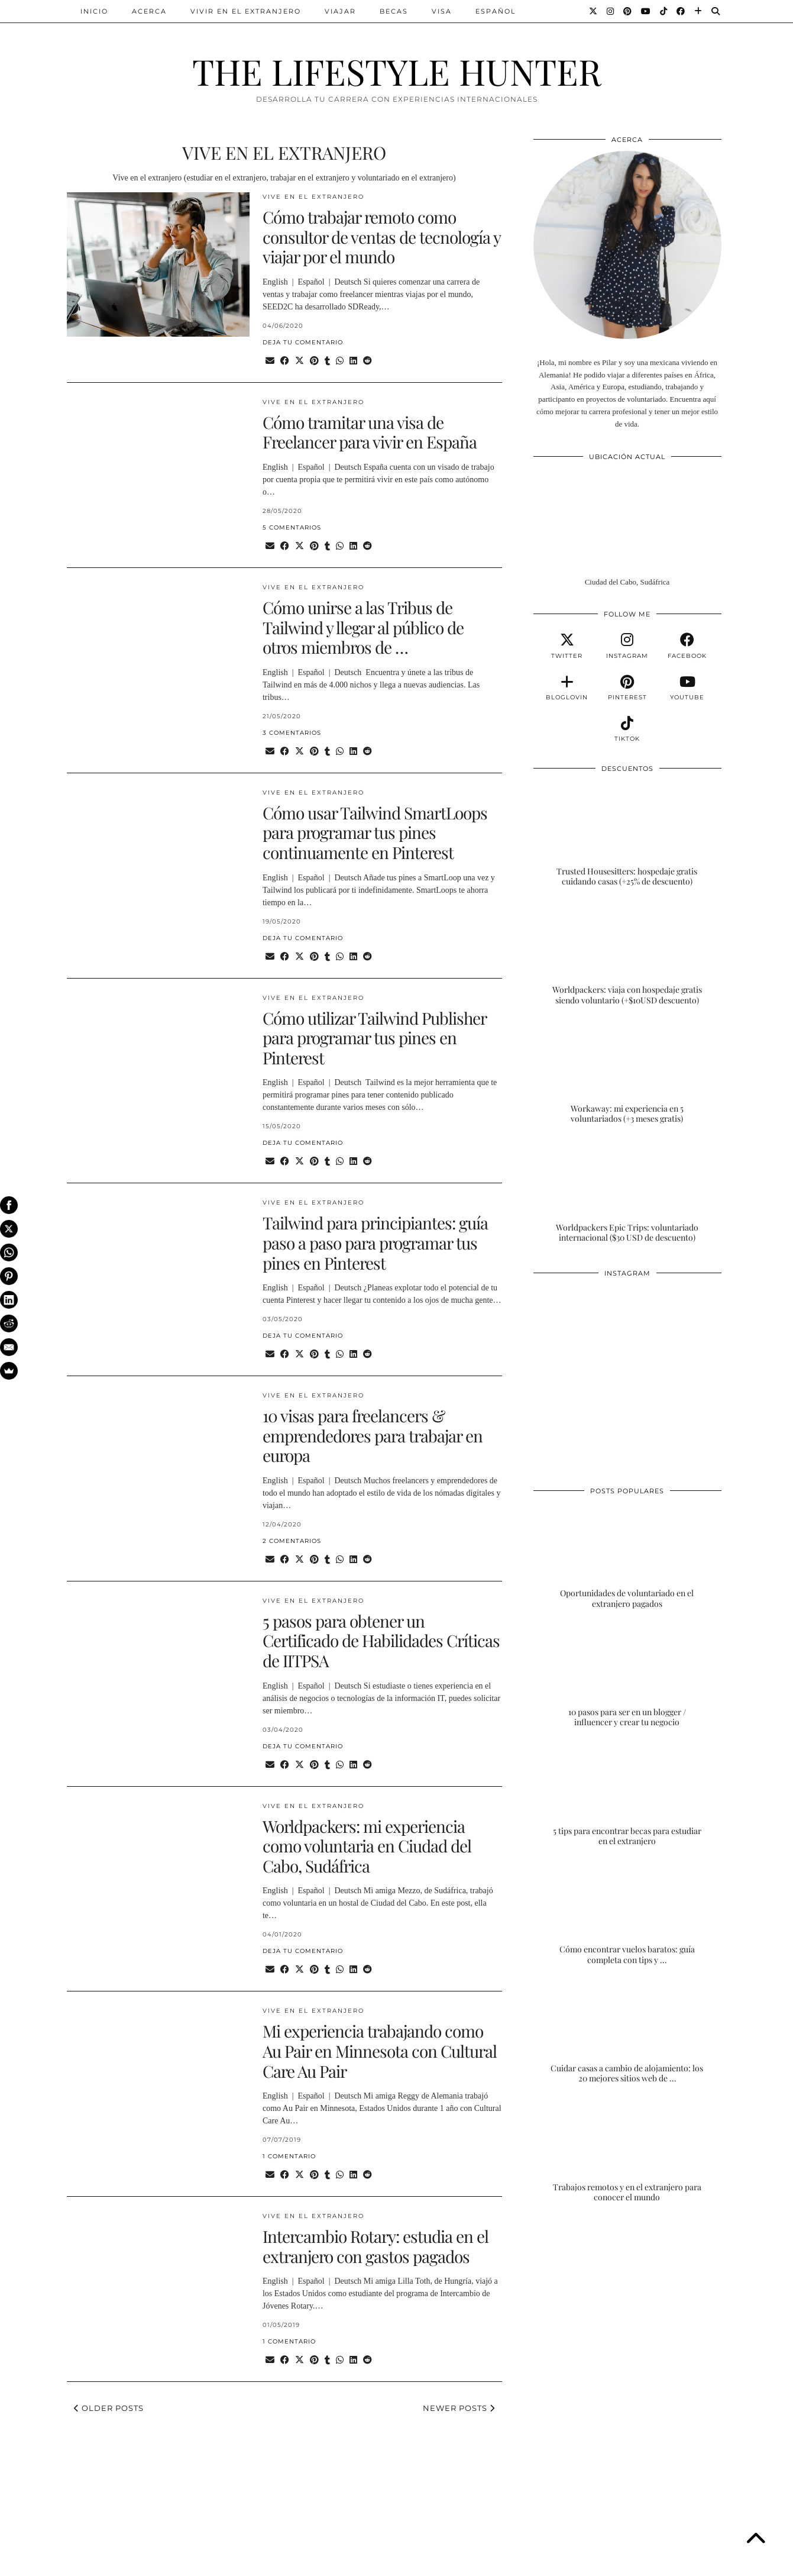  Describe the element at coordinates (716, 11) in the screenshot. I see `[Search]` at that location.